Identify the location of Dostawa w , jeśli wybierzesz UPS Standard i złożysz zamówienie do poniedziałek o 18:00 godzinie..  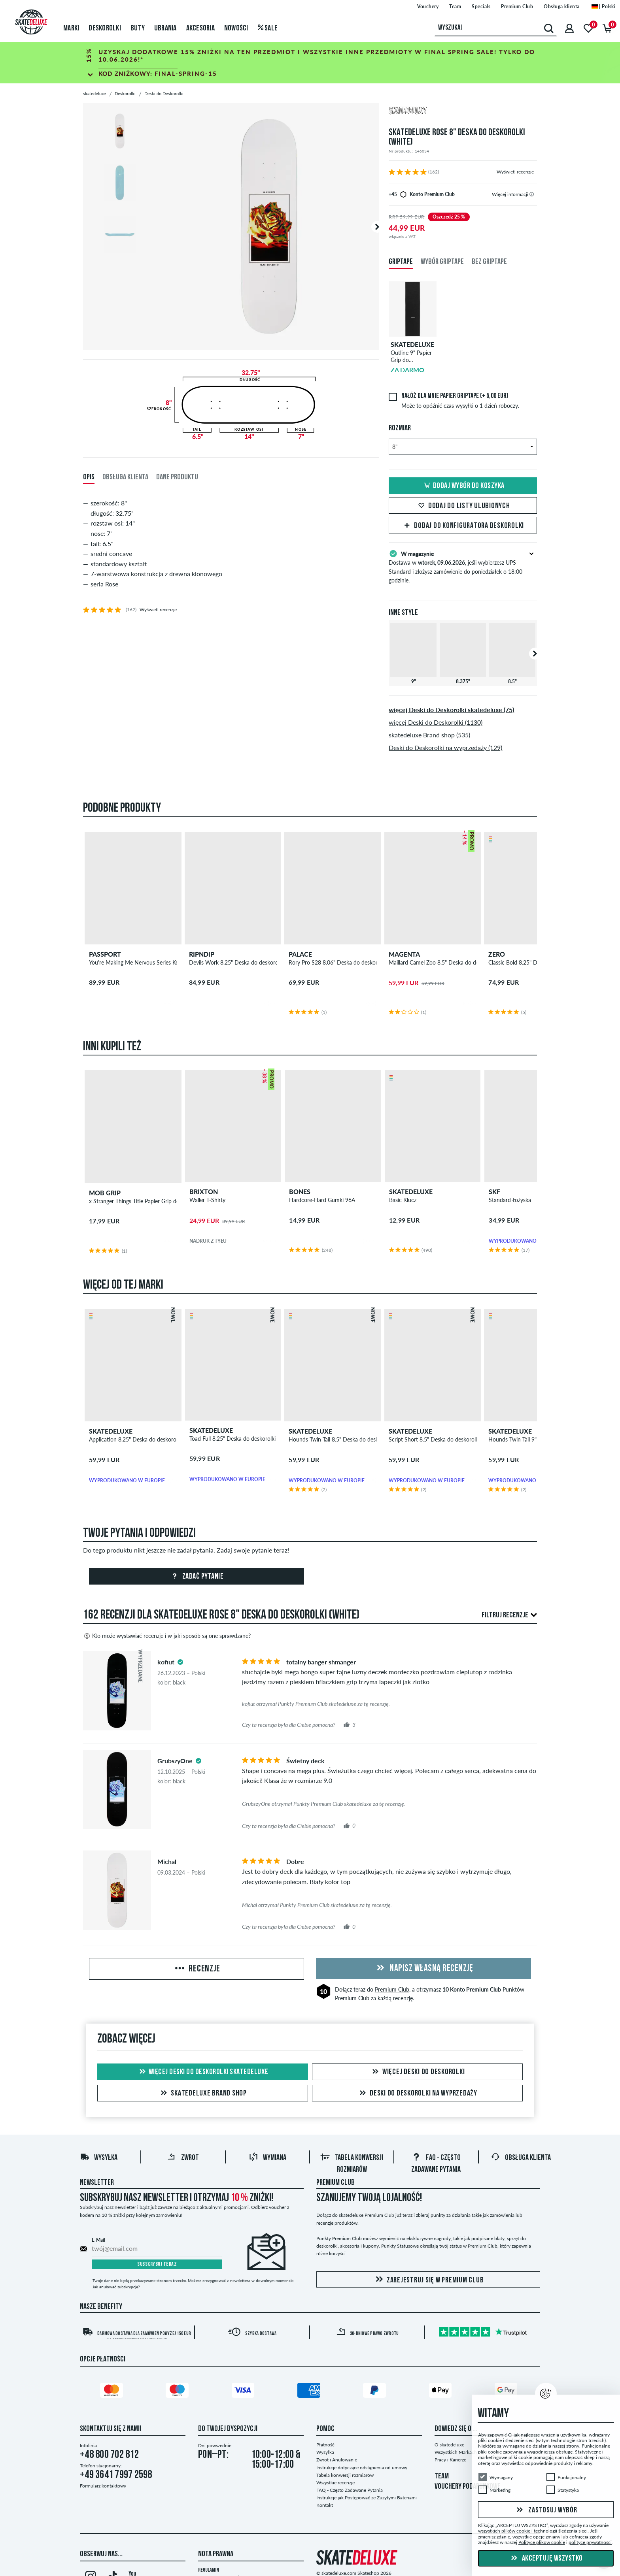
(463, 566).